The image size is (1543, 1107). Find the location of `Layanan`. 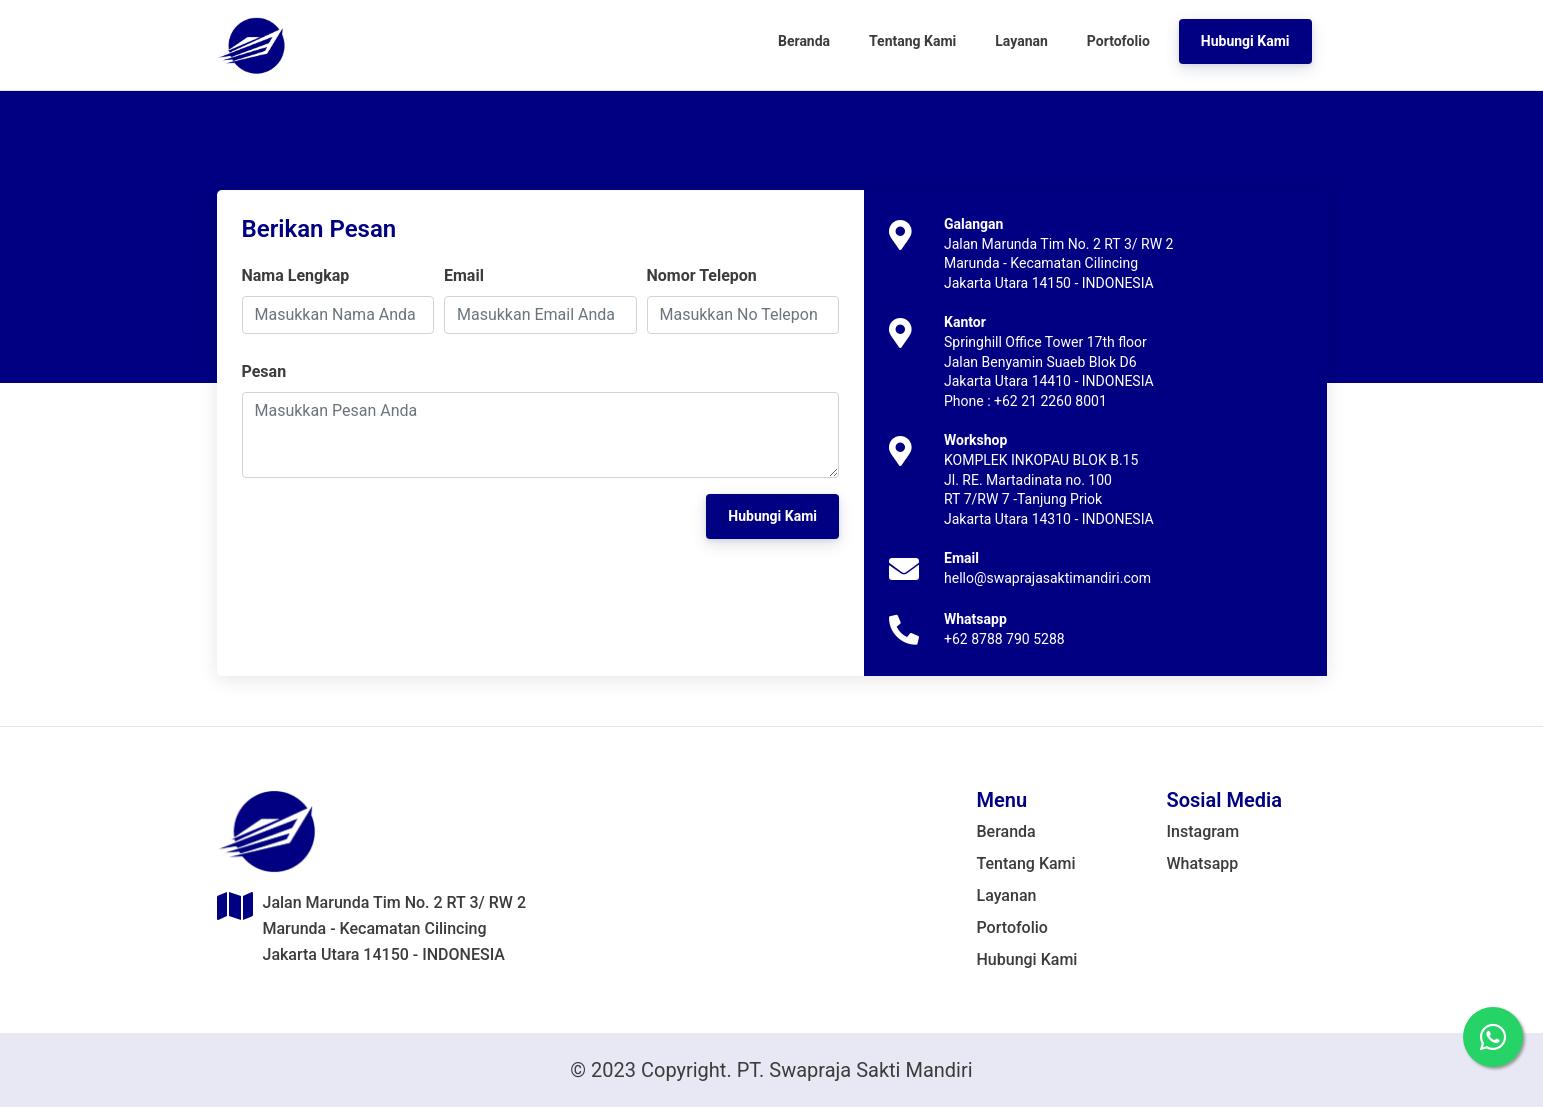

Layanan is located at coordinates (1007, 895).